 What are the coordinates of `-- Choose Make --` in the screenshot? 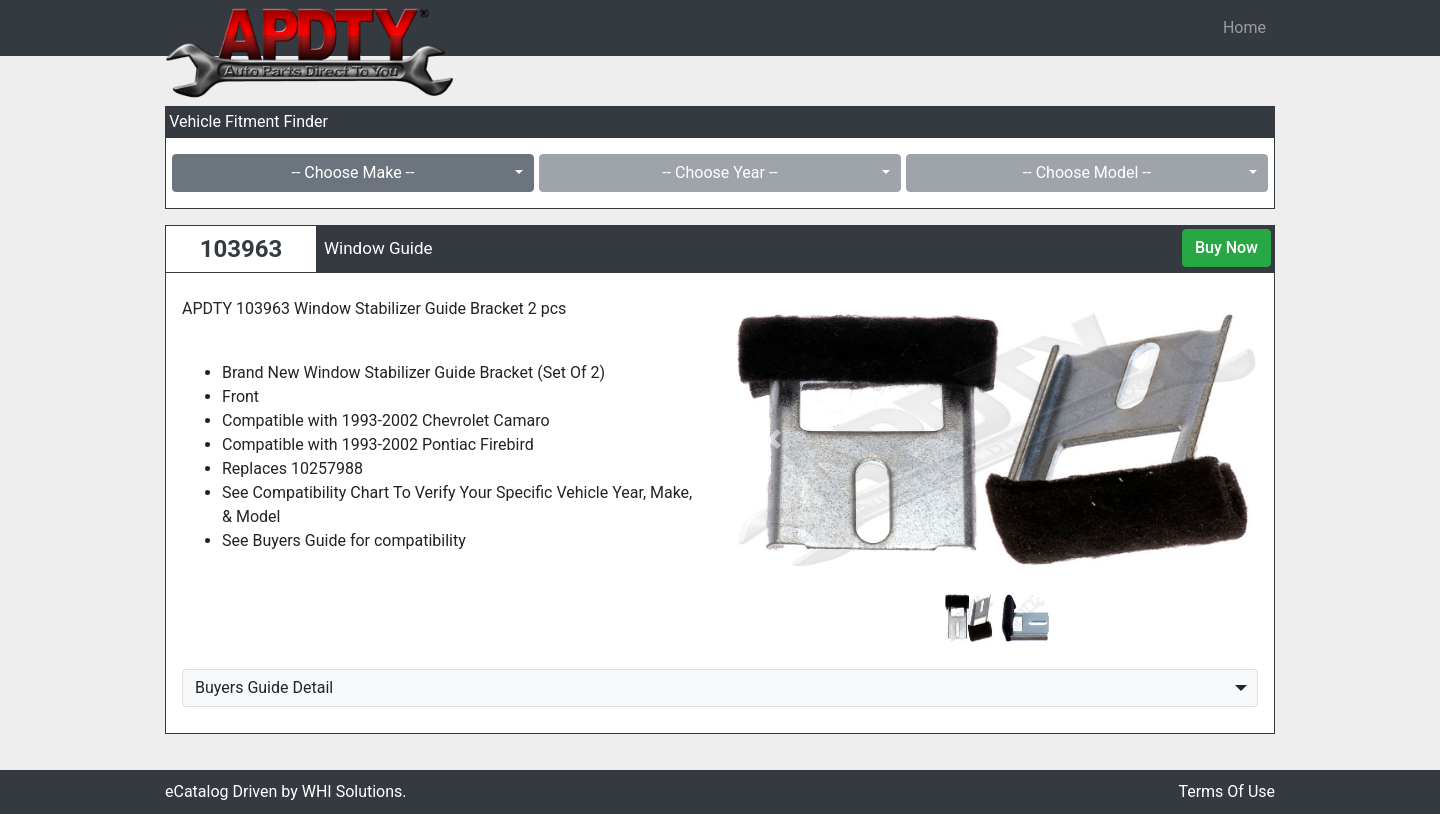 It's located at (353, 172).